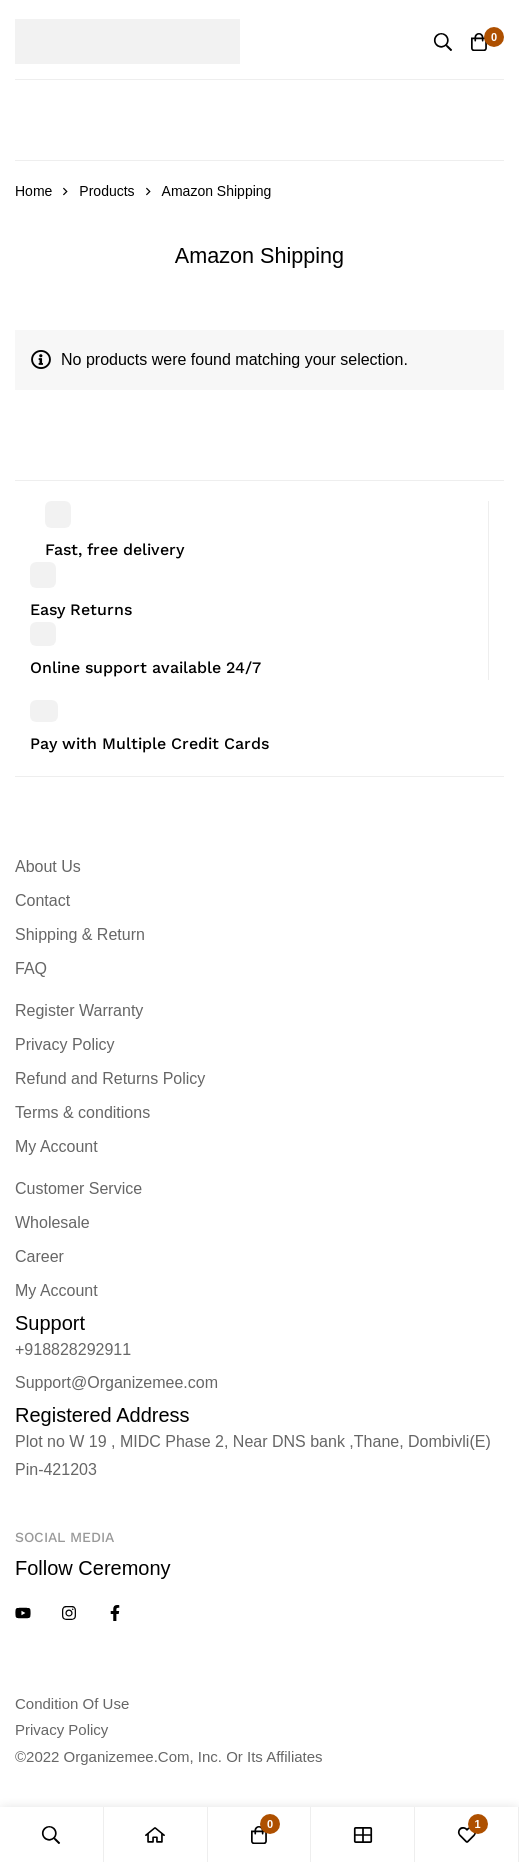 The image size is (519, 1862). Describe the element at coordinates (363, 1834) in the screenshot. I see `[Shop]` at that location.